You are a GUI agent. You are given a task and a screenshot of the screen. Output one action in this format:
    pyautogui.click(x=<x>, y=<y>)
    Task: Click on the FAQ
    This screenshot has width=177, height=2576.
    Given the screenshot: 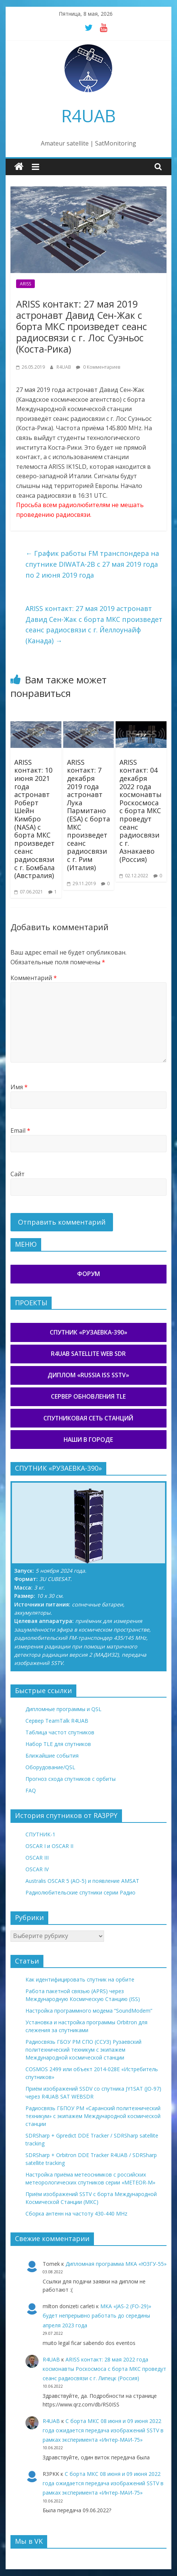 What is the action you would take?
    pyautogui.click(x=30, y=1790)
    